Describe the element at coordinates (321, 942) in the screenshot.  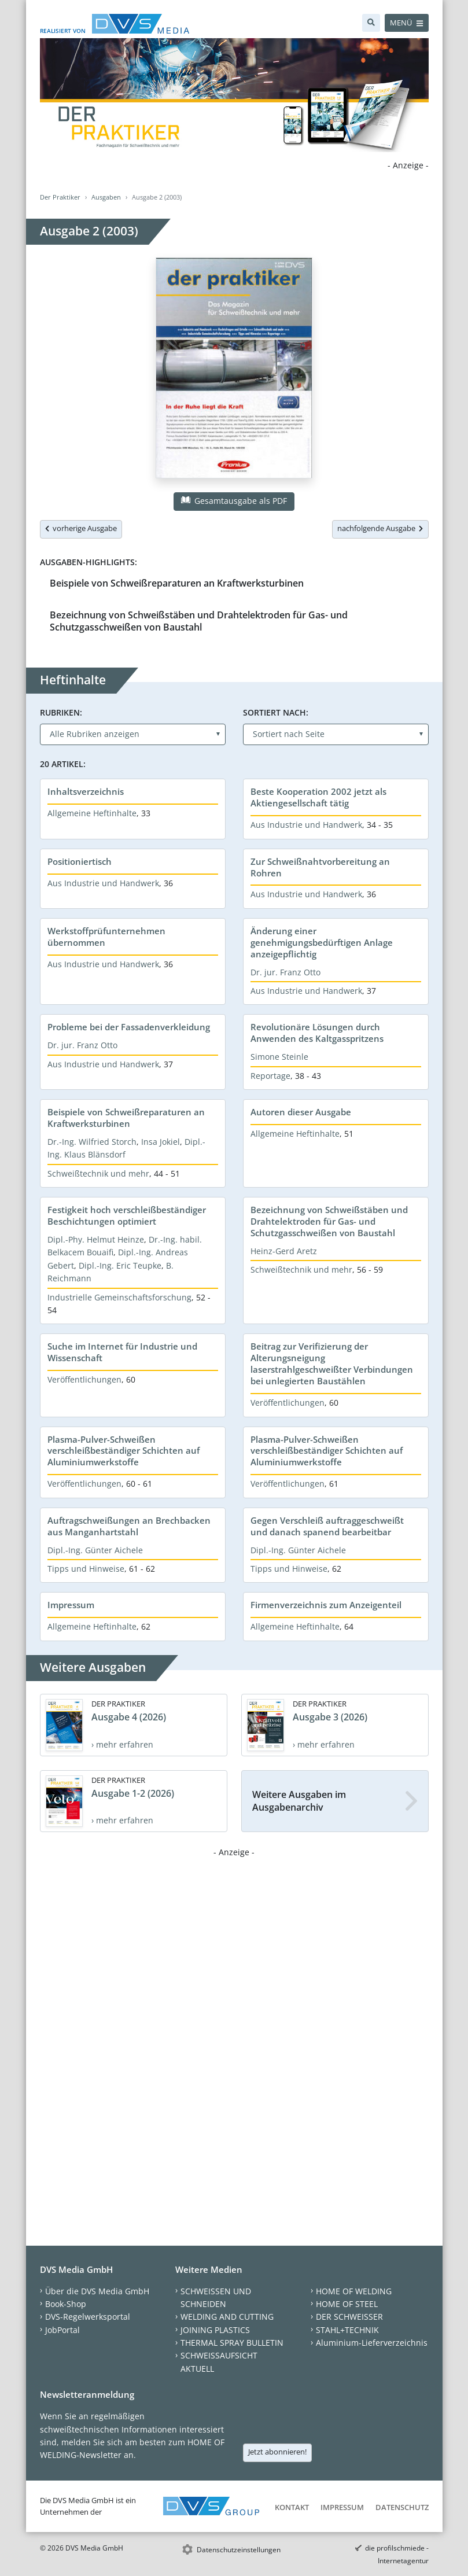
I see `Änderung einer genehmigungsbedürftigen Anlage anzeigepflichtig` at that location.